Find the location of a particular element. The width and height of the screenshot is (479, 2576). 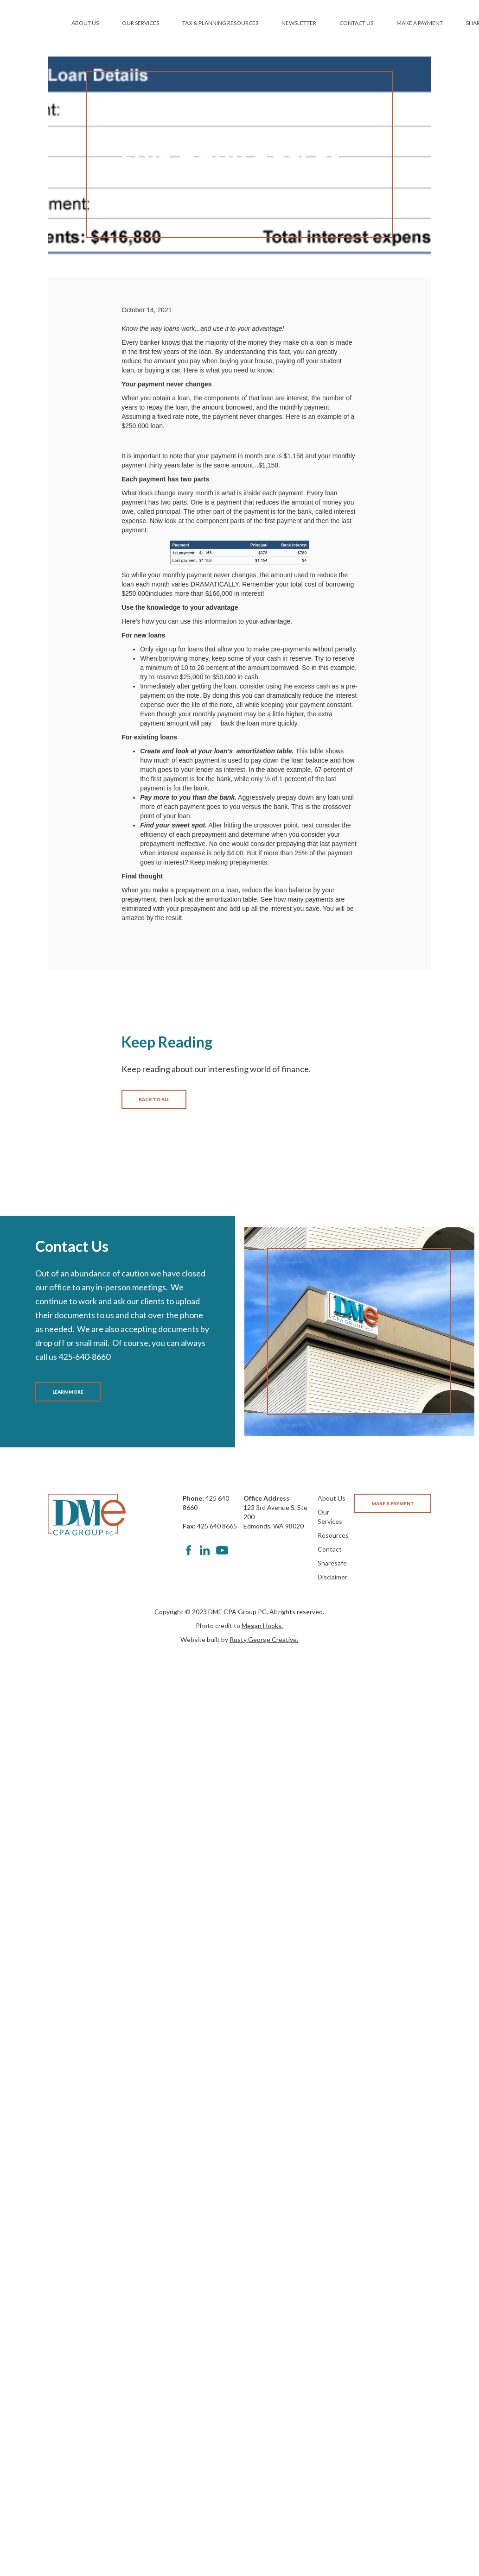

TAX & PLANNING RESOURCES is located at coordinates (220, 22).